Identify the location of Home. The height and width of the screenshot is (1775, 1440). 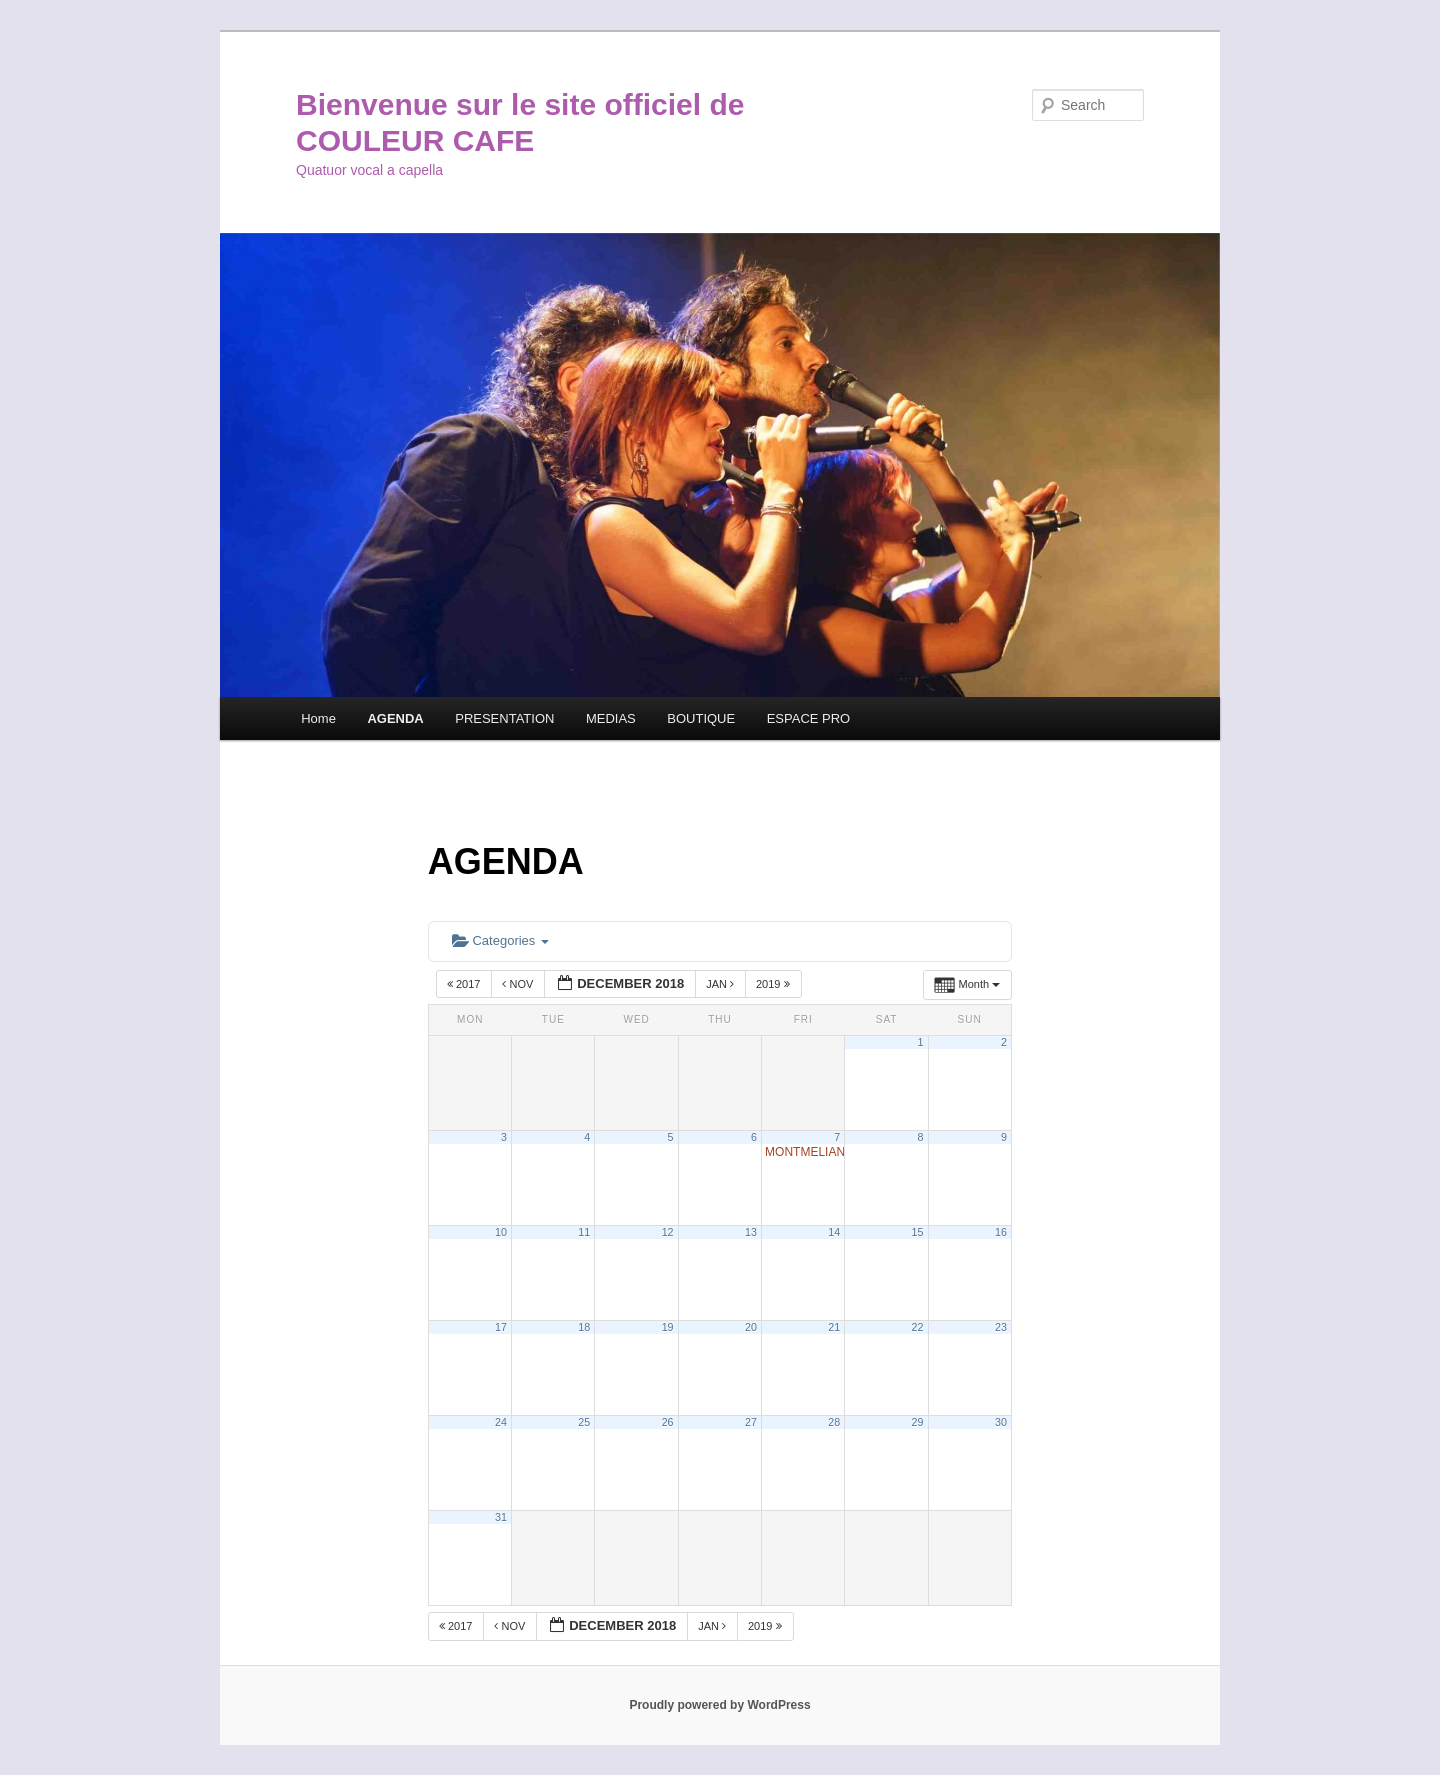
(318, 718).